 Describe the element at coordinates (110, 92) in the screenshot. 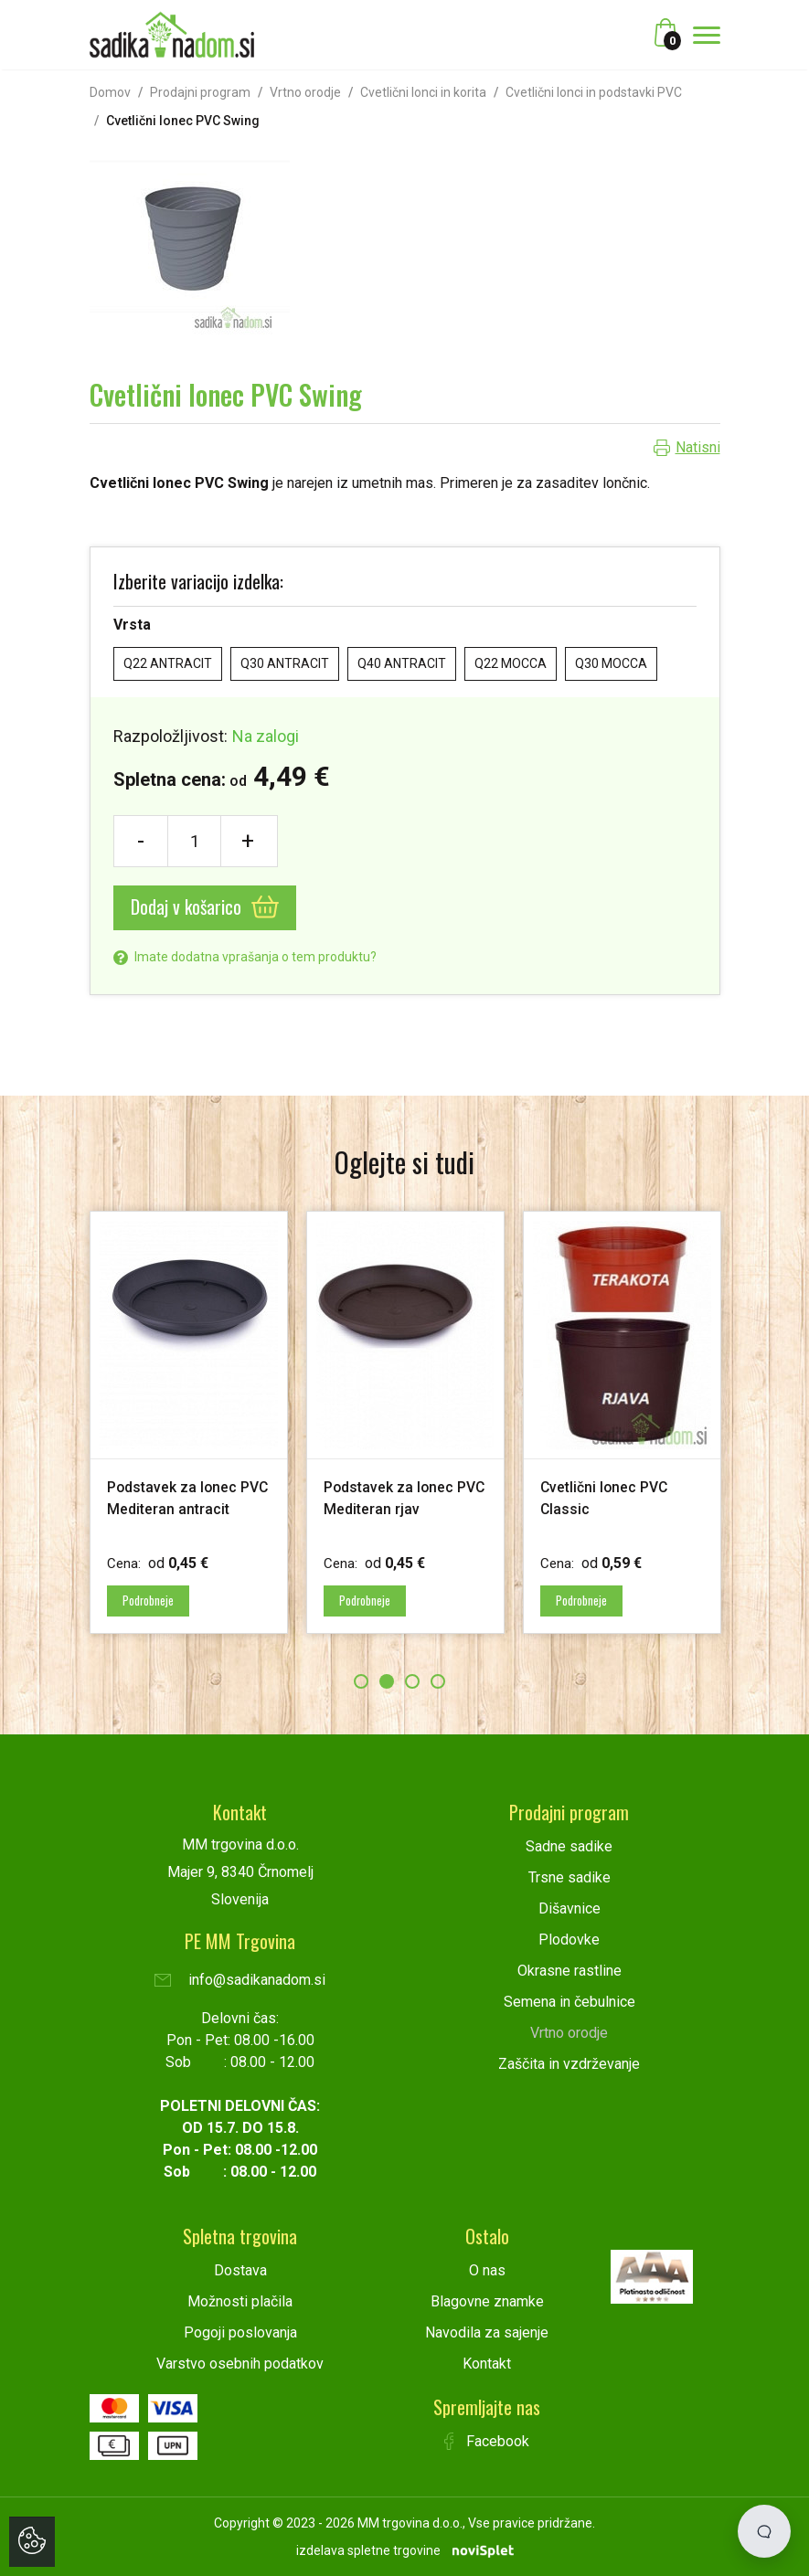

I see `Domov` at that location.